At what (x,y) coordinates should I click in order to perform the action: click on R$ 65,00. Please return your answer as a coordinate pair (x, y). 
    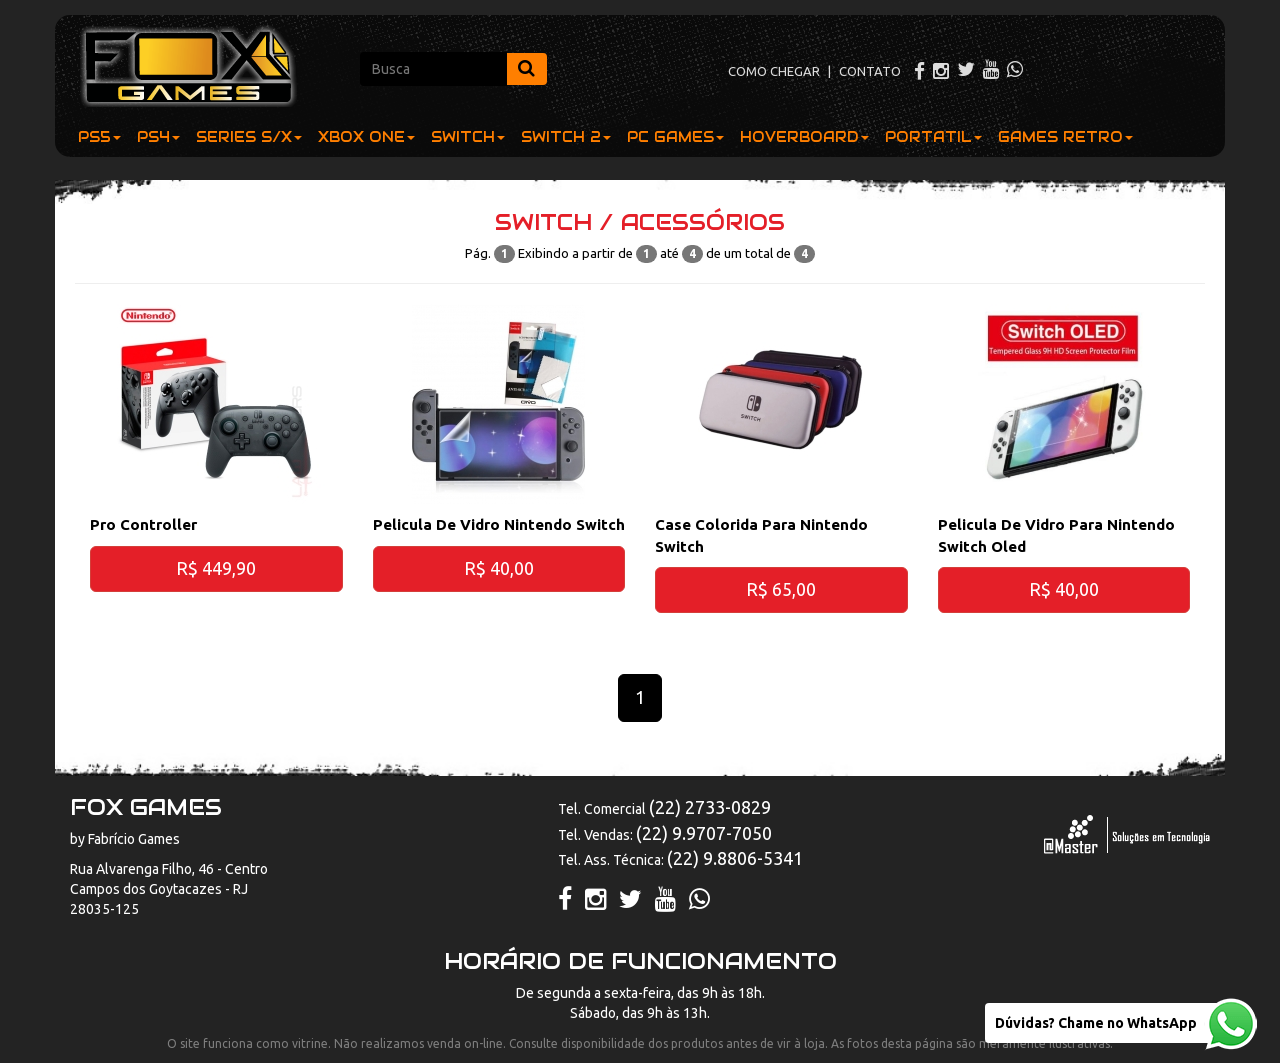
    Looking at the image, I should click on (781, 589).